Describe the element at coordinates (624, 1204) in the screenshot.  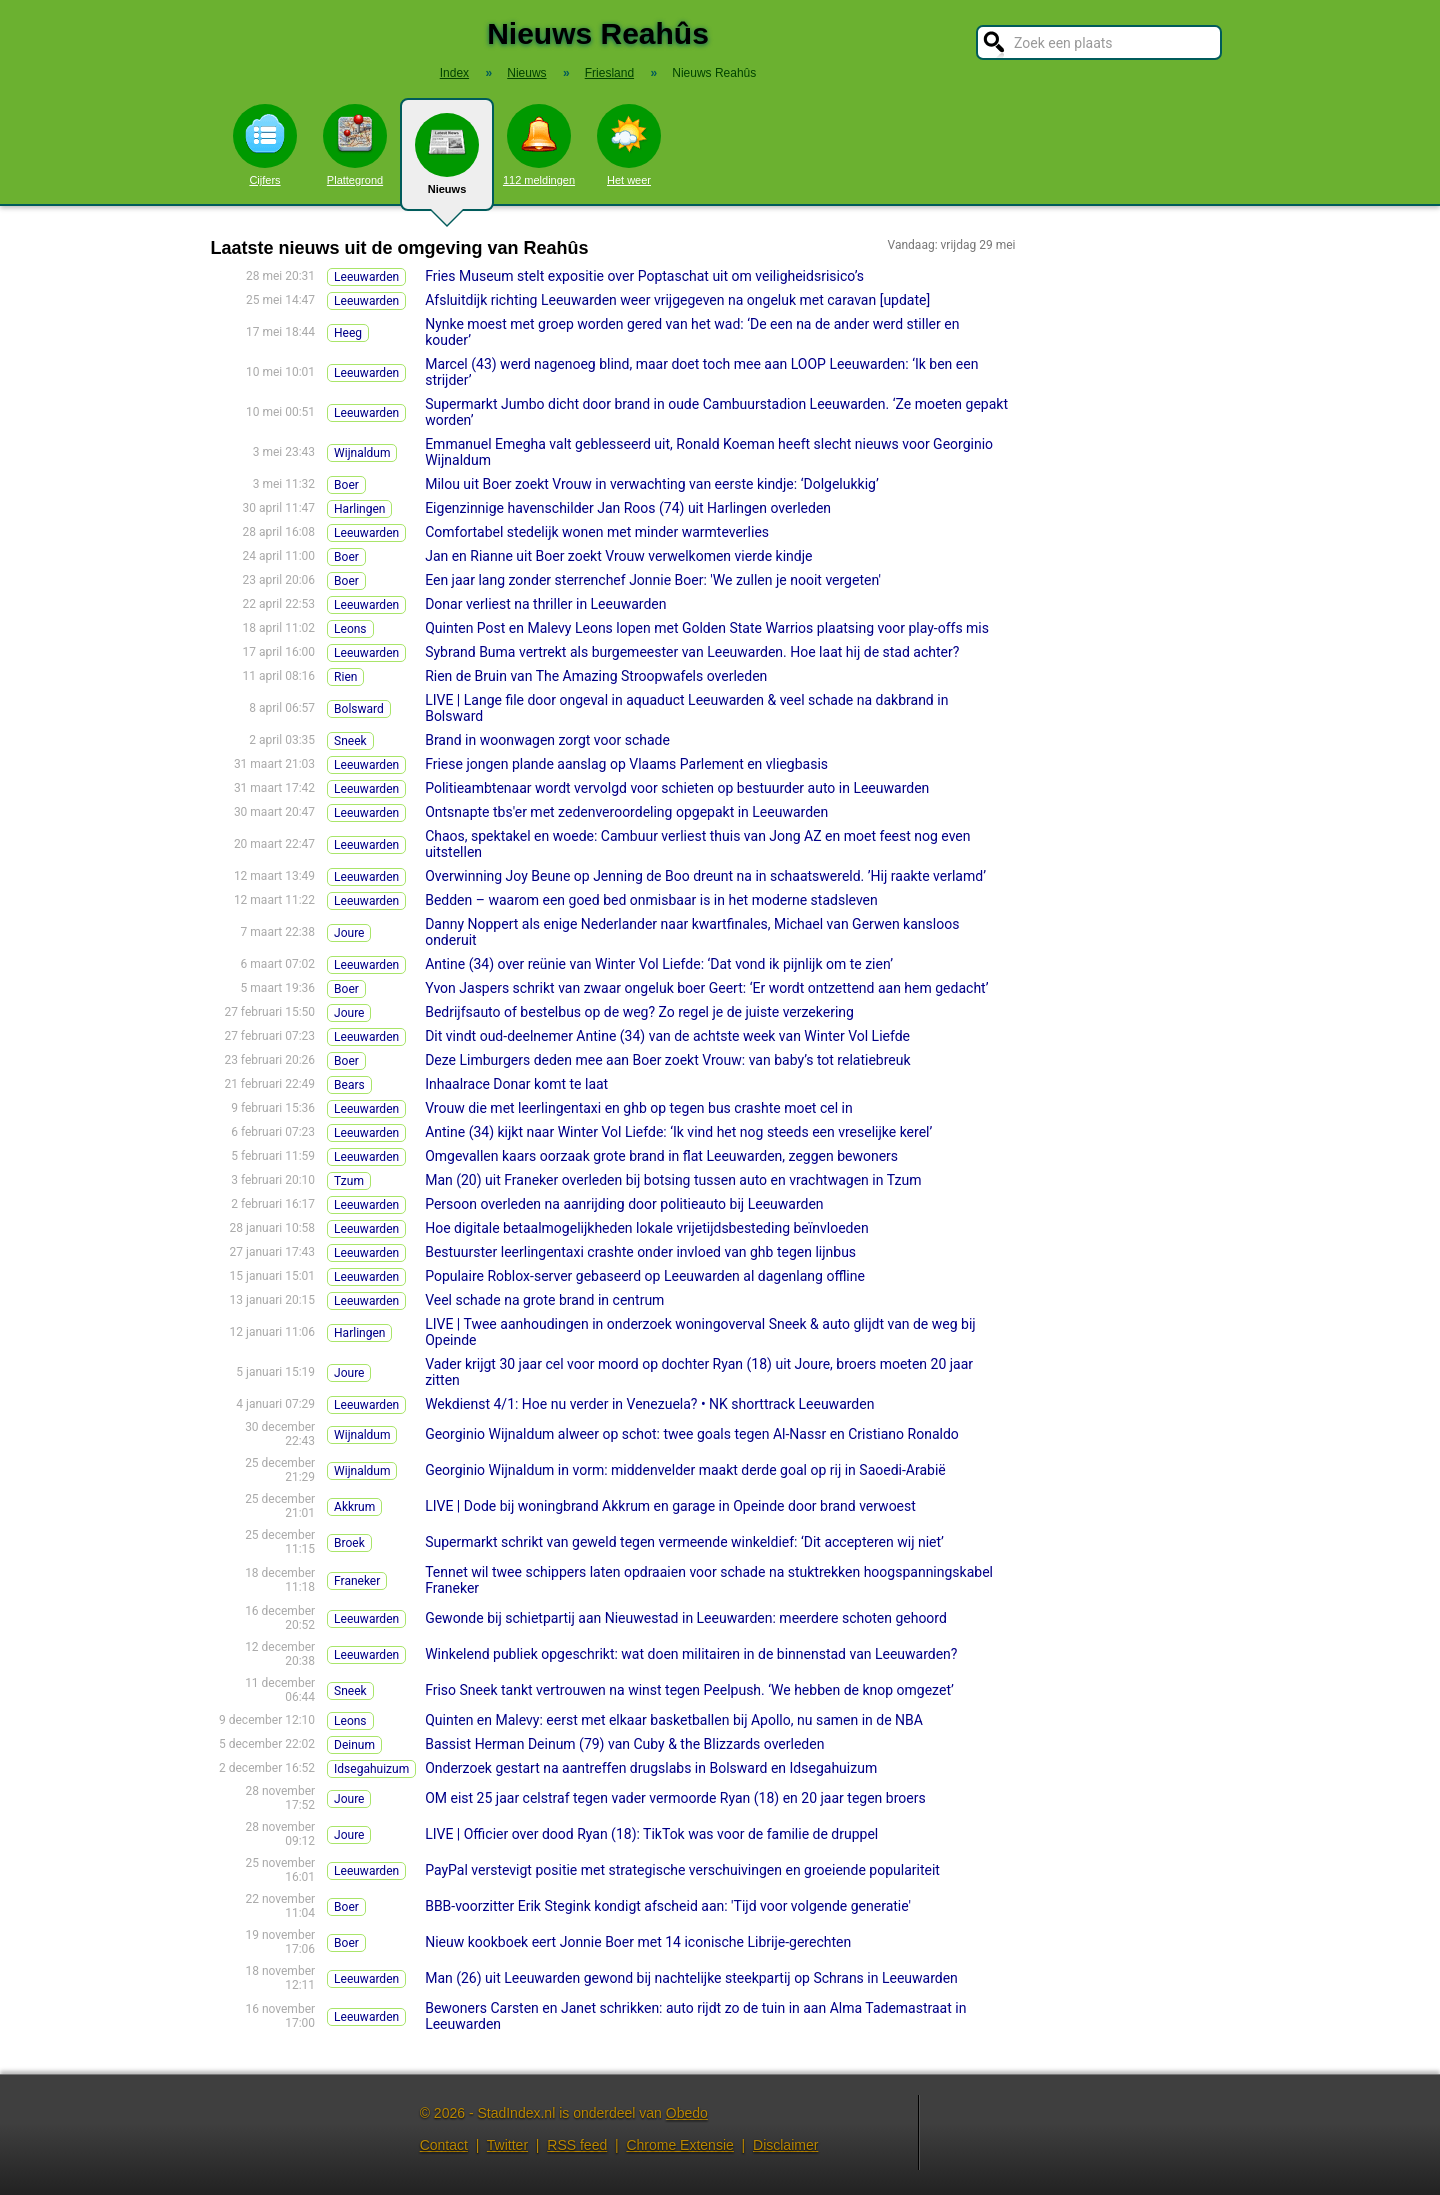
I see `Persoon overleden na aanrijding door politieauto bij Leeuwarden` at that location.